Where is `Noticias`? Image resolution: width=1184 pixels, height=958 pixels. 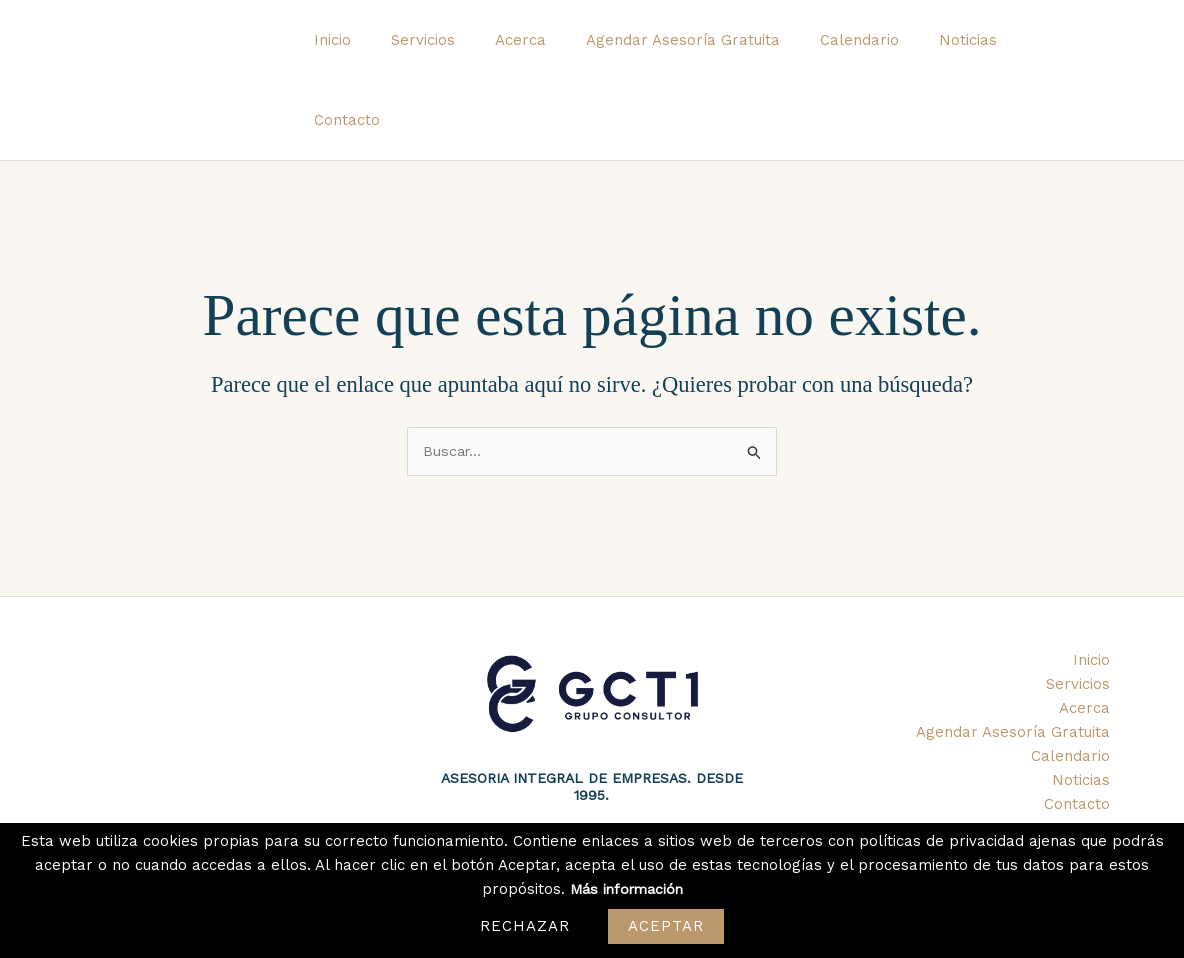
Noticias is located at coordinates (970, 52).